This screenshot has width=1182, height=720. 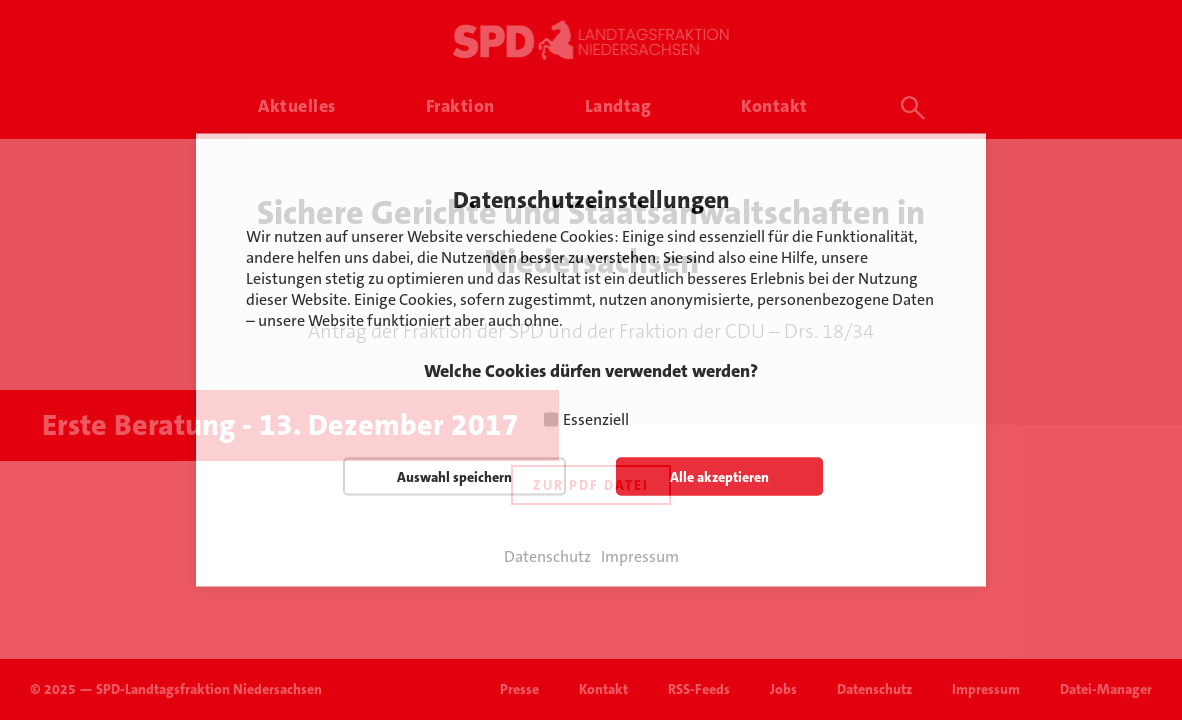 I want to click on Alle akzeptieren [button], so click(x=719, y=477).